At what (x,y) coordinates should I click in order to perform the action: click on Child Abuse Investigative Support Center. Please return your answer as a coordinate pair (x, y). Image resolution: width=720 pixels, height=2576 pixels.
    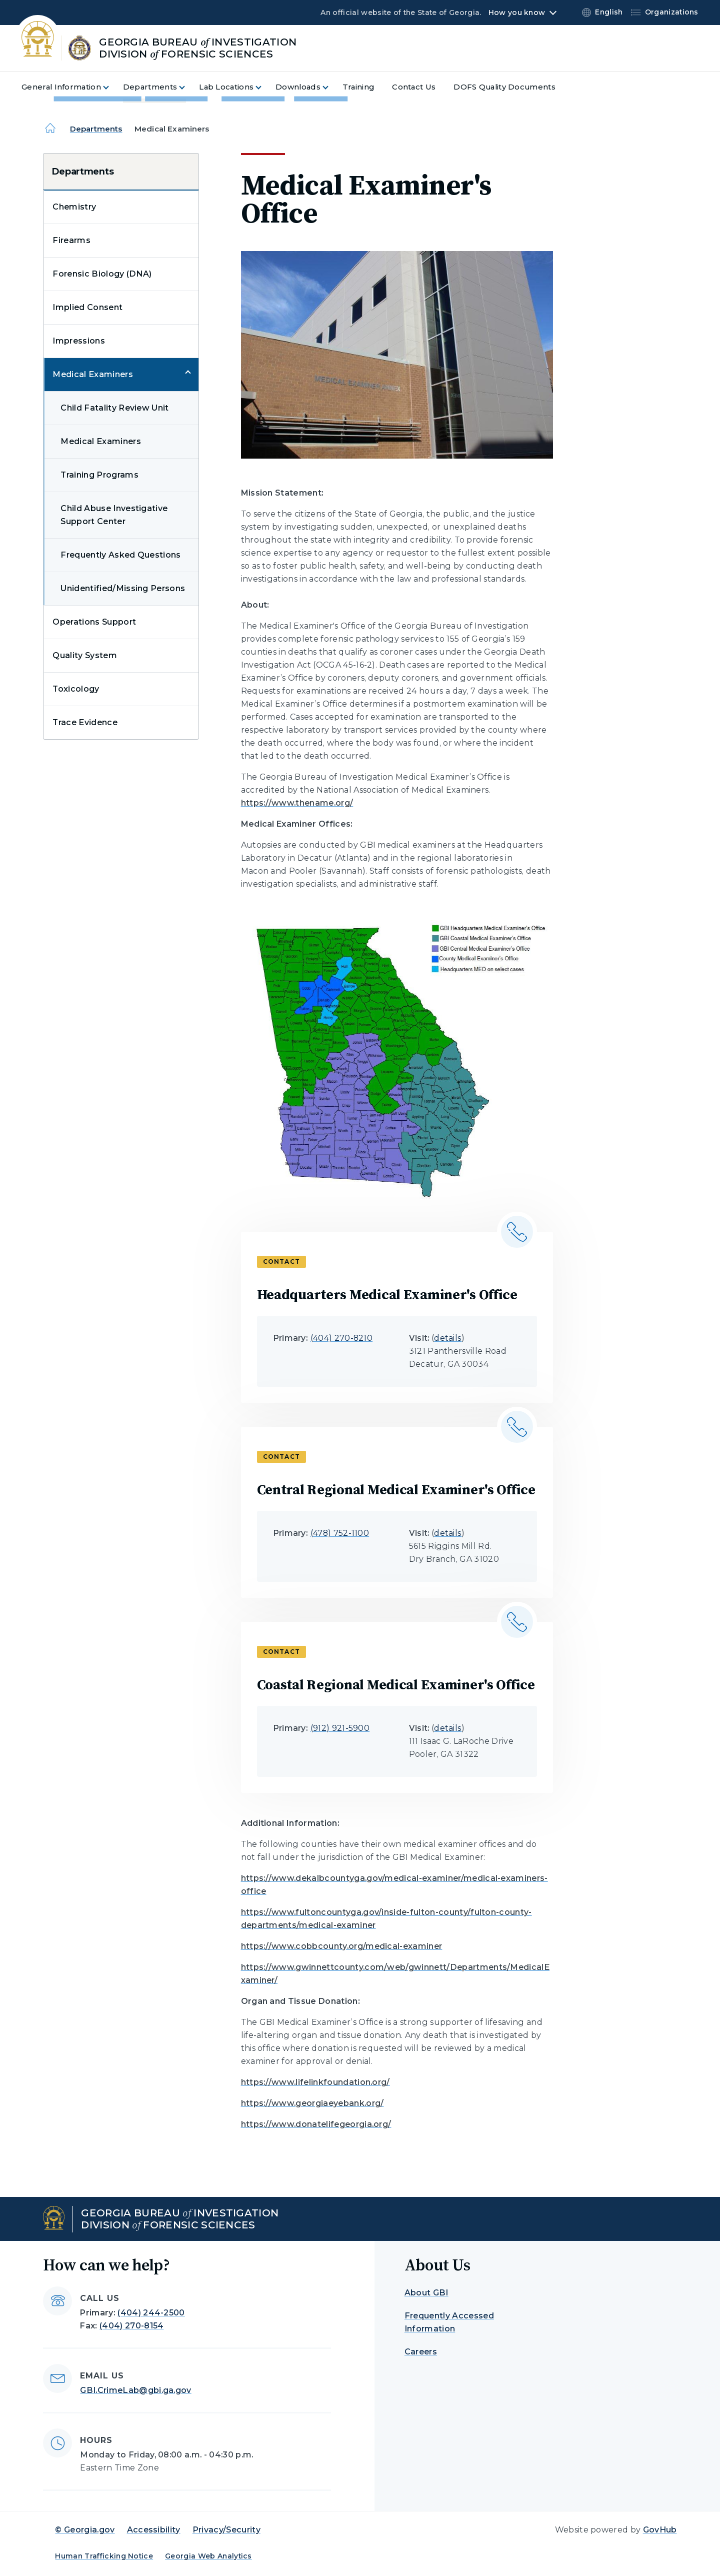
    Looking at the image, I should click on (114, 515).